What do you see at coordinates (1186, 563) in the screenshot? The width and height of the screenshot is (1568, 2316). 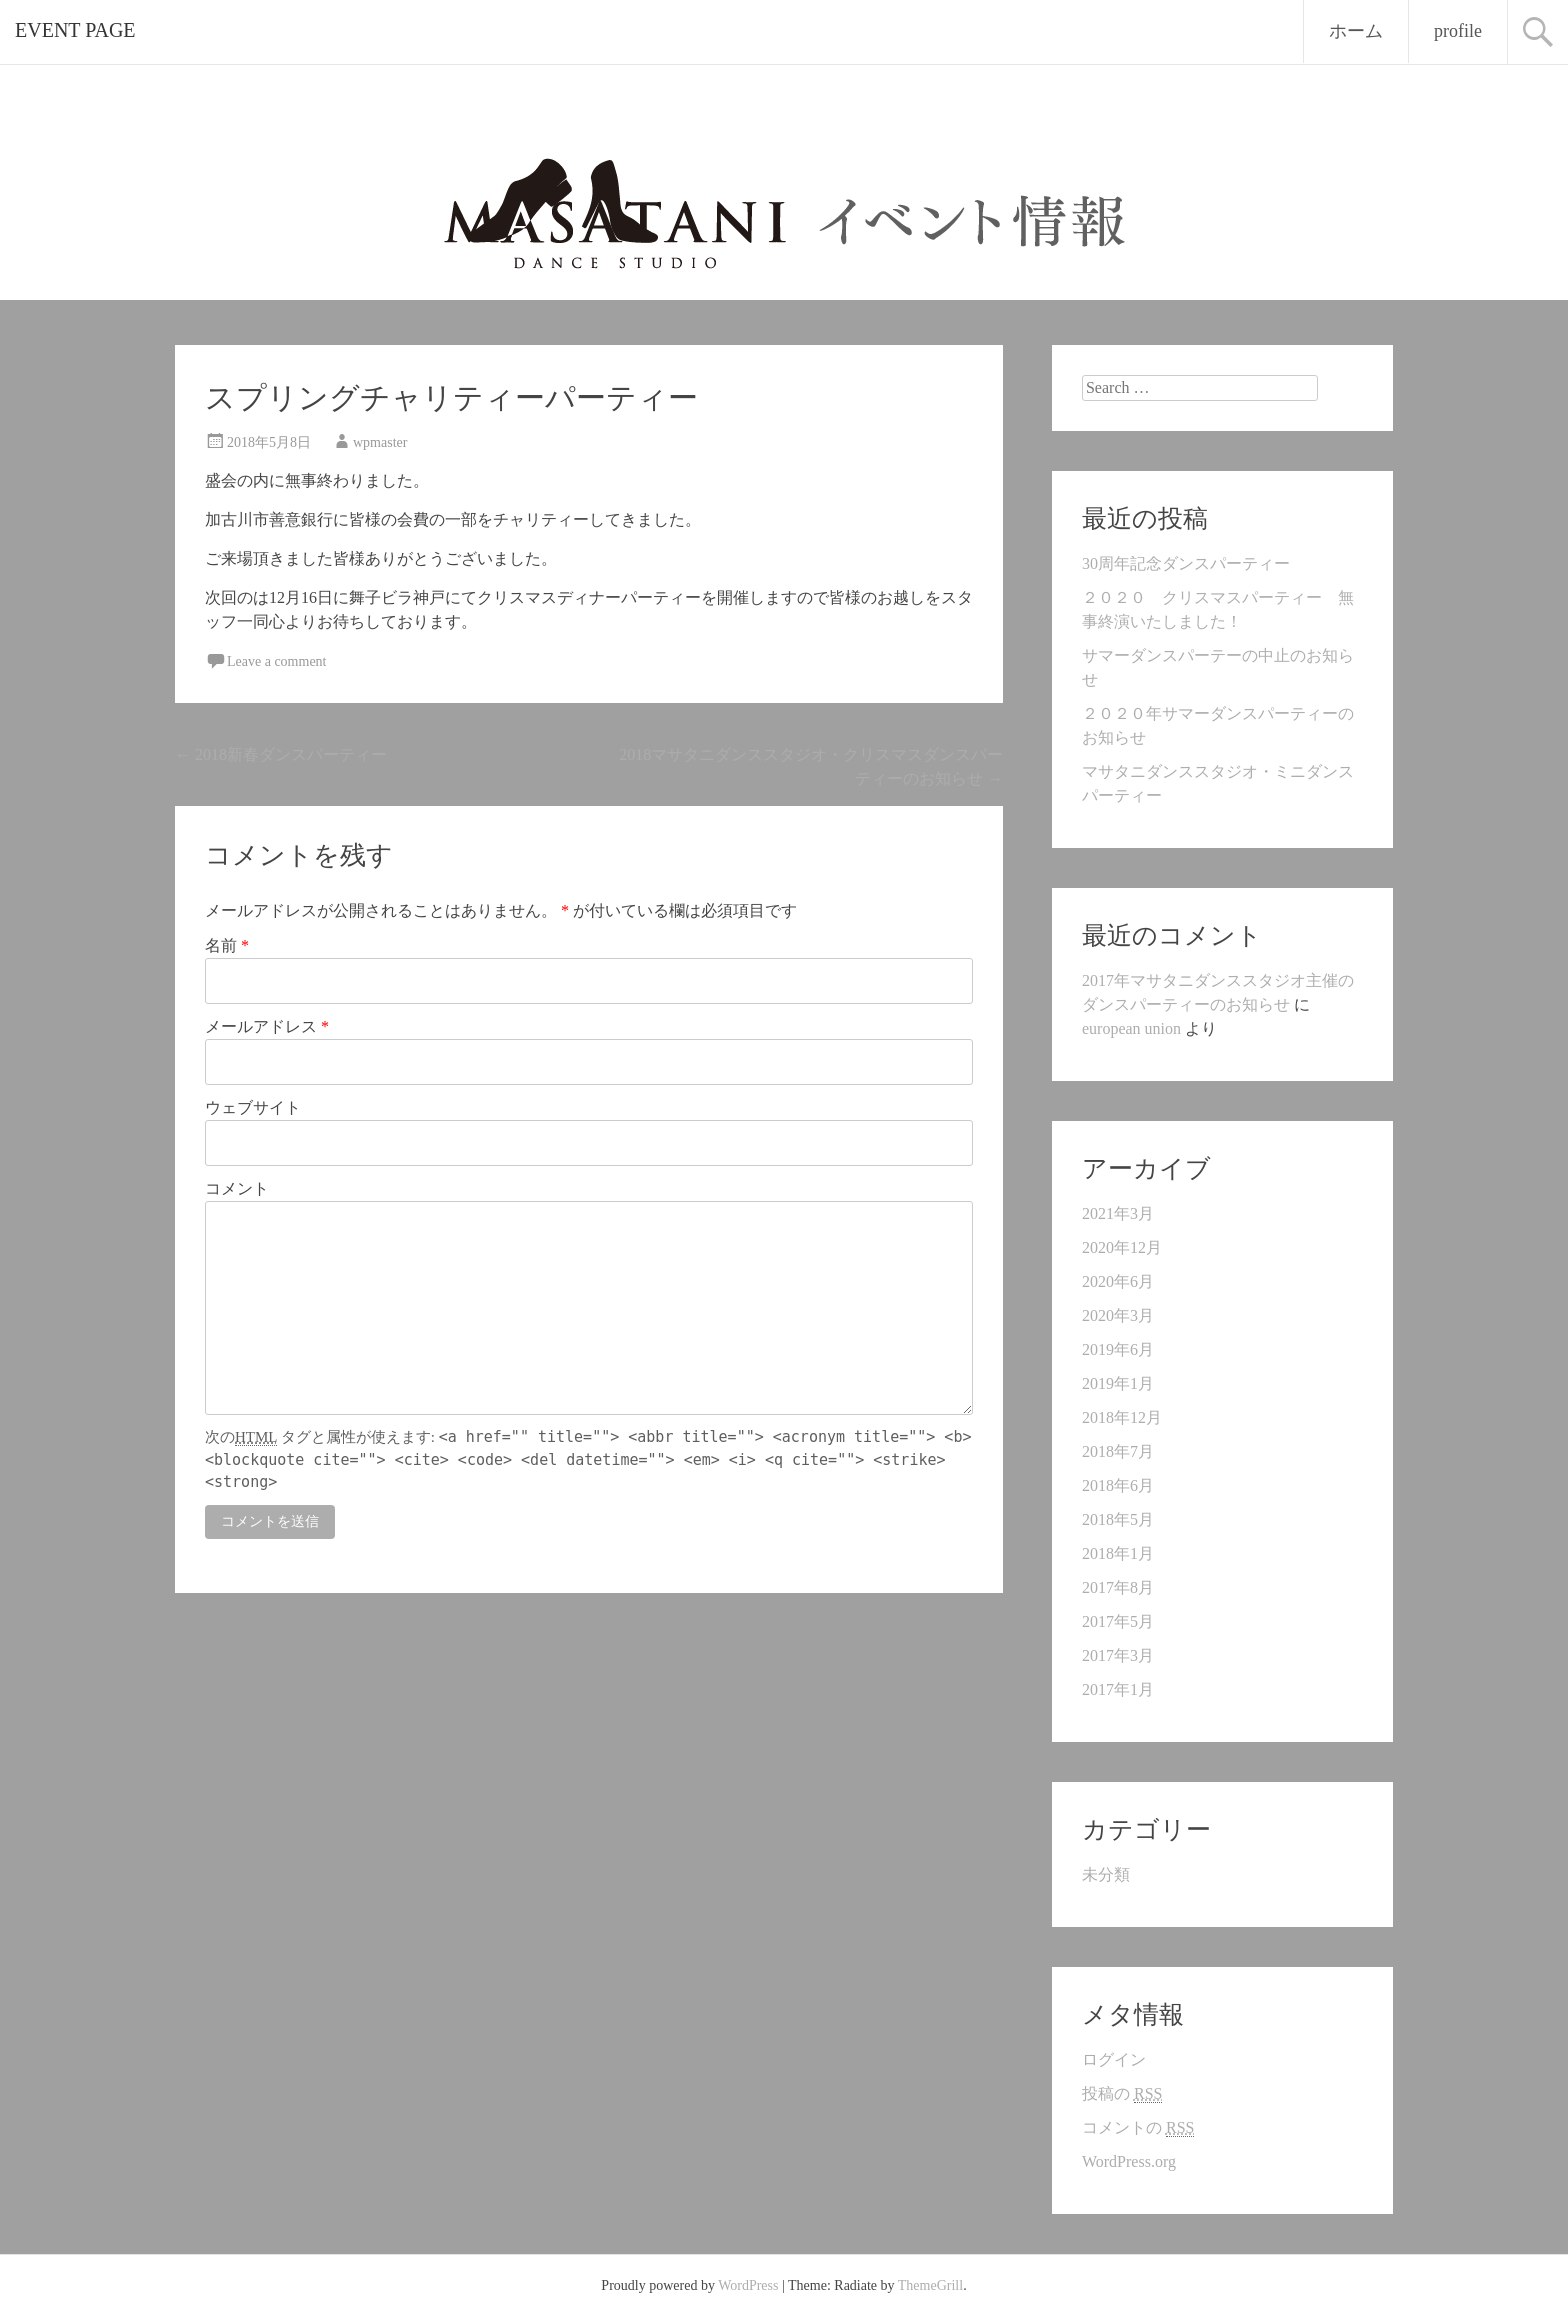 I see `30周年記念ダンスパーティー` at bounding box center [1186, 563].